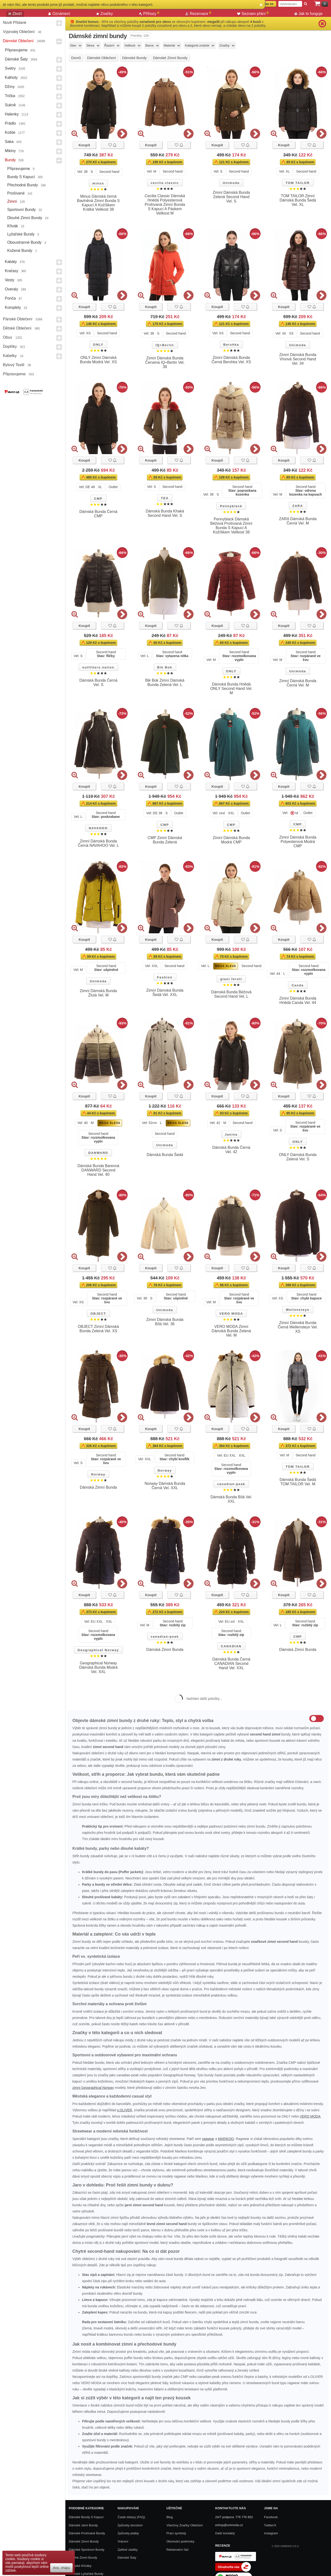 The height and width of the screenshot is (2576, 331). Describe the element at coordinates (298, 1482) in the screenshot. I see `Dámská Bunda Šedá TOM TAILOR Vel. M` at that location.